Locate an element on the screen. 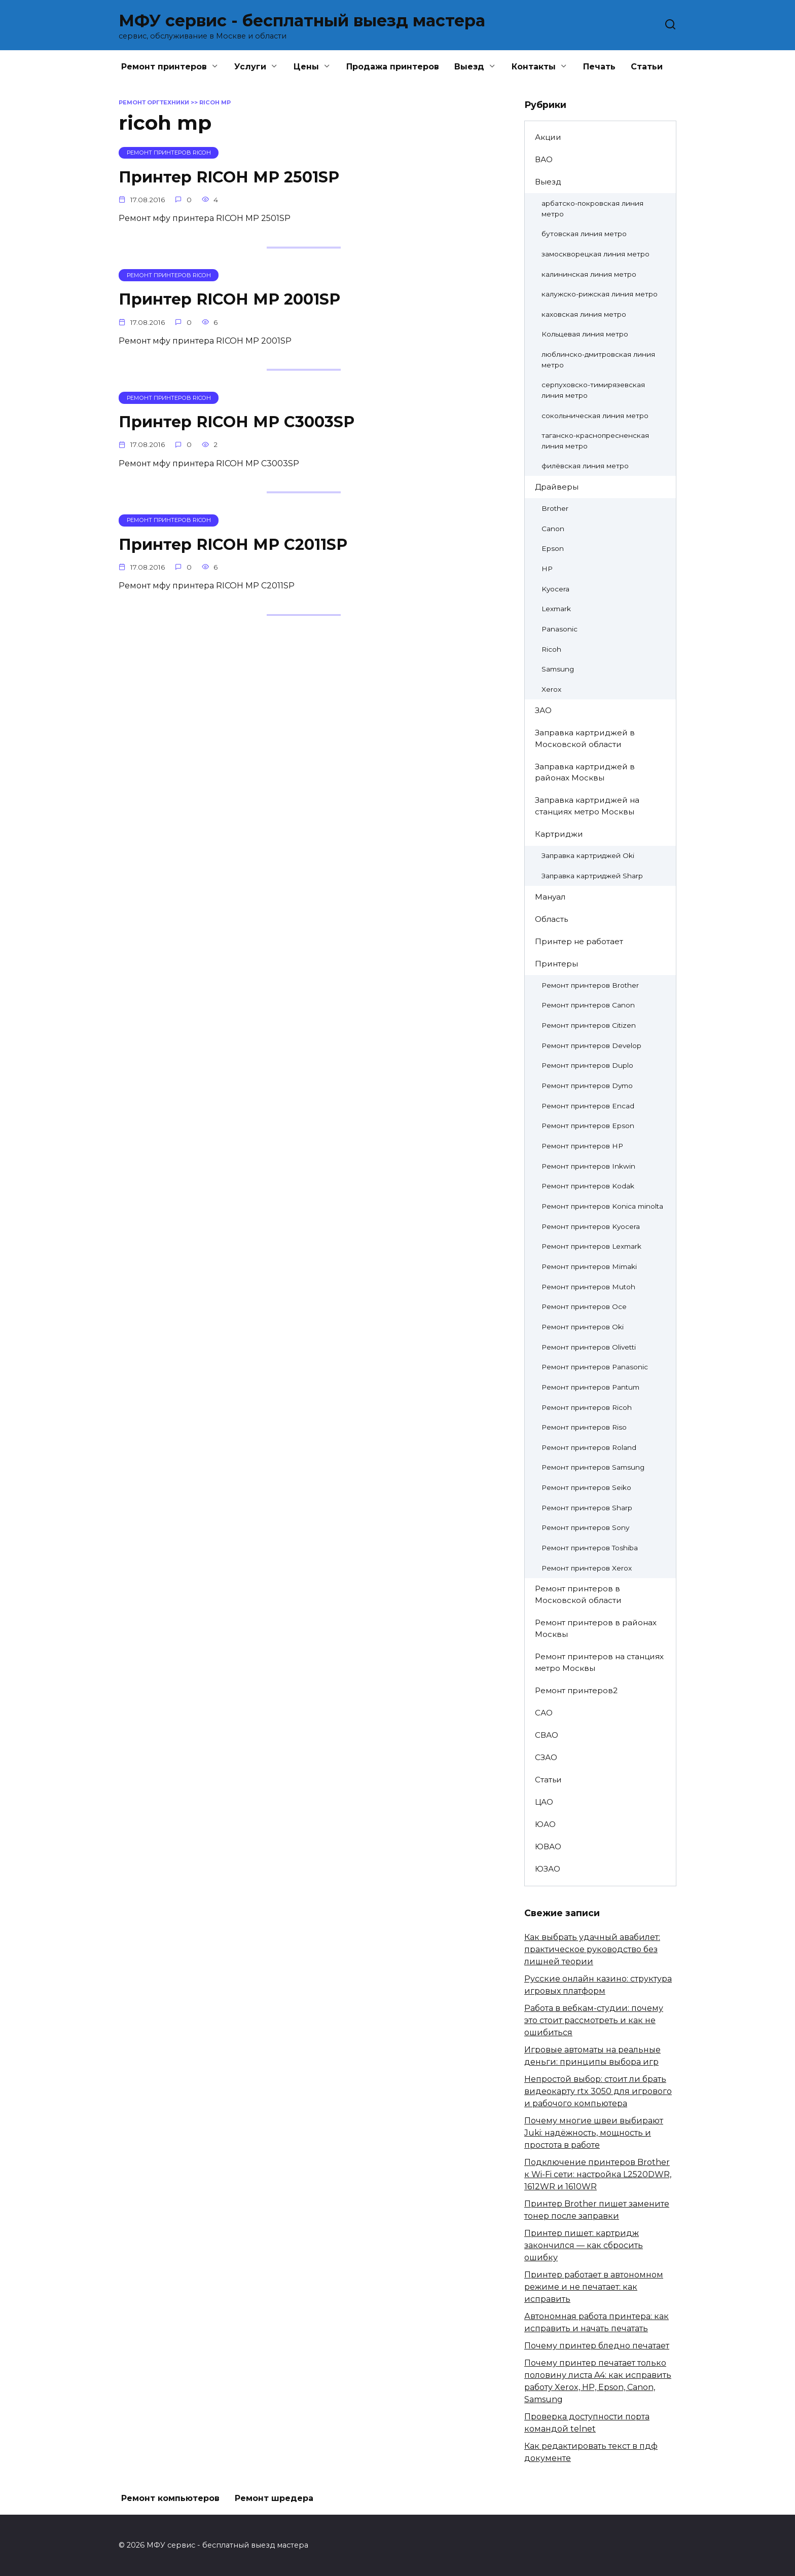  Почему принтер бледно печатает is located at coordinates (596, 2345).